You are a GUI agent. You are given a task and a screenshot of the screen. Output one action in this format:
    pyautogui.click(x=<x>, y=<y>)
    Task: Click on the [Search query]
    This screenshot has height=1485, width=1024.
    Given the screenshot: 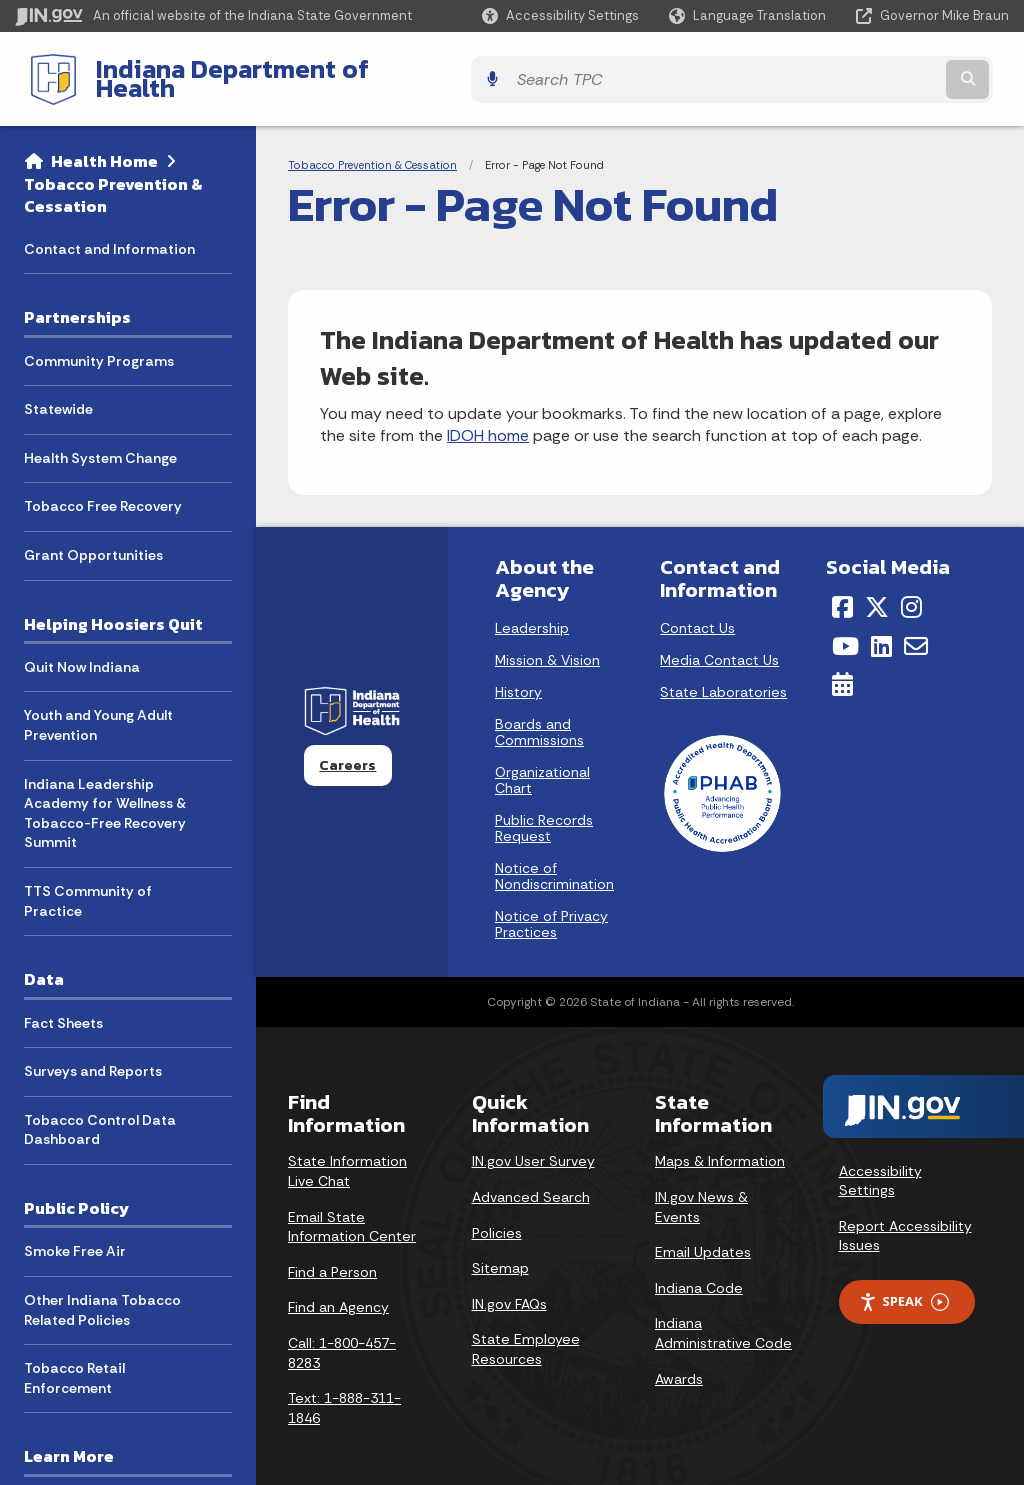 What is the action you would take?
    pyautogui.click(x=888, y=71)
    